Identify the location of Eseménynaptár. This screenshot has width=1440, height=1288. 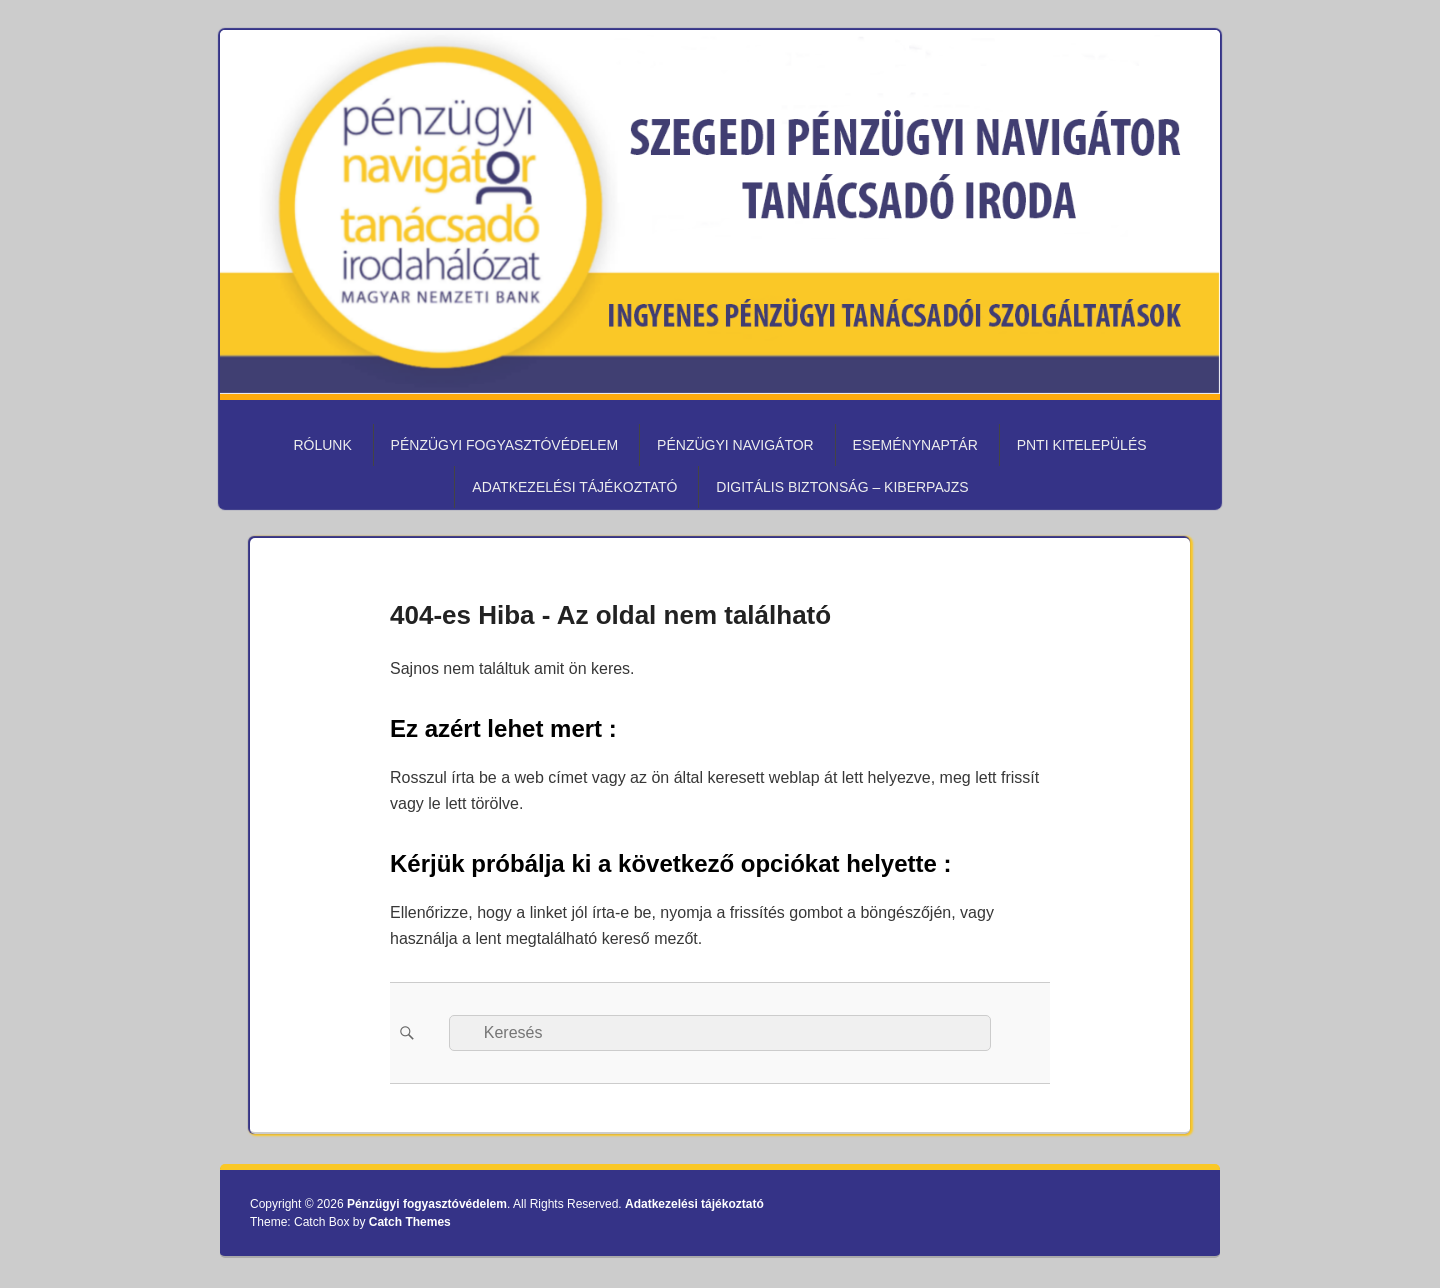
(915, 445).